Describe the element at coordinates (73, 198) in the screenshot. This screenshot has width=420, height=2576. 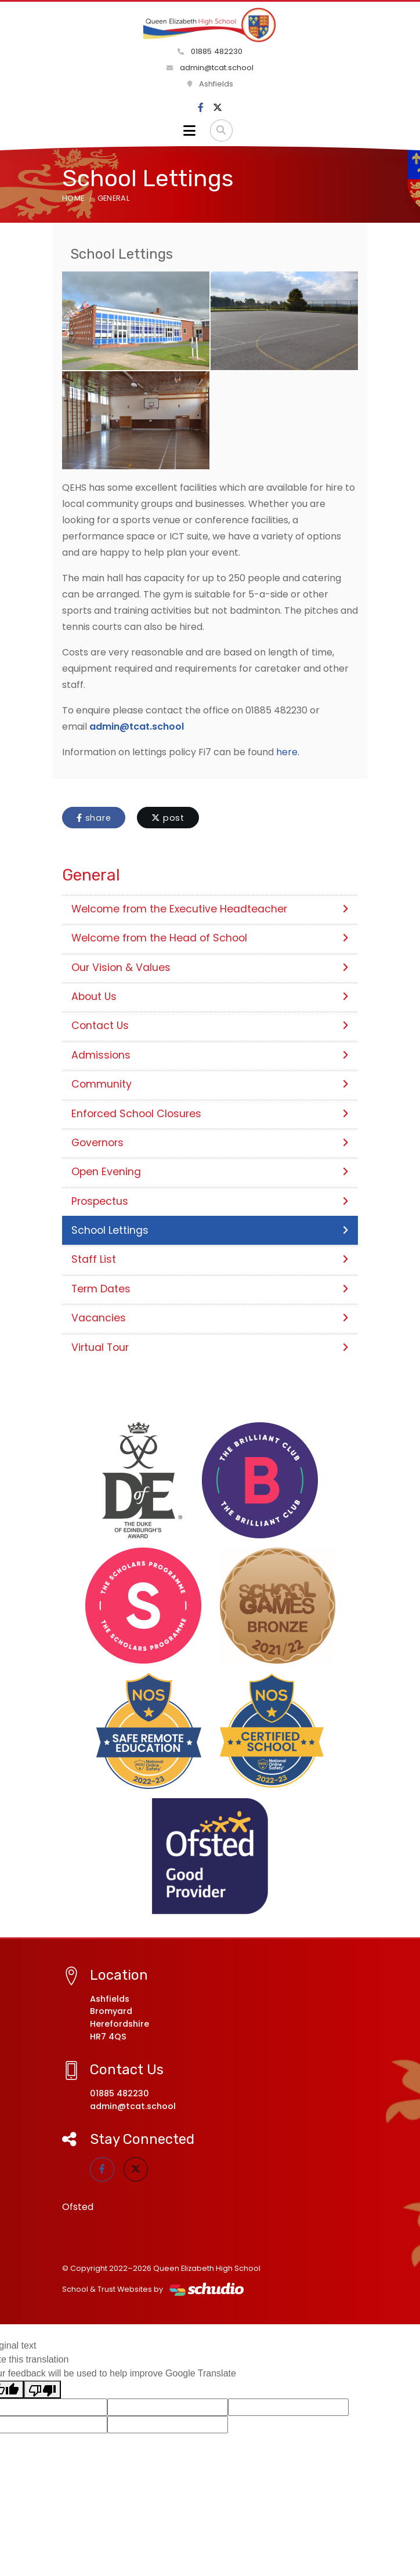
I see `Home` at that location.